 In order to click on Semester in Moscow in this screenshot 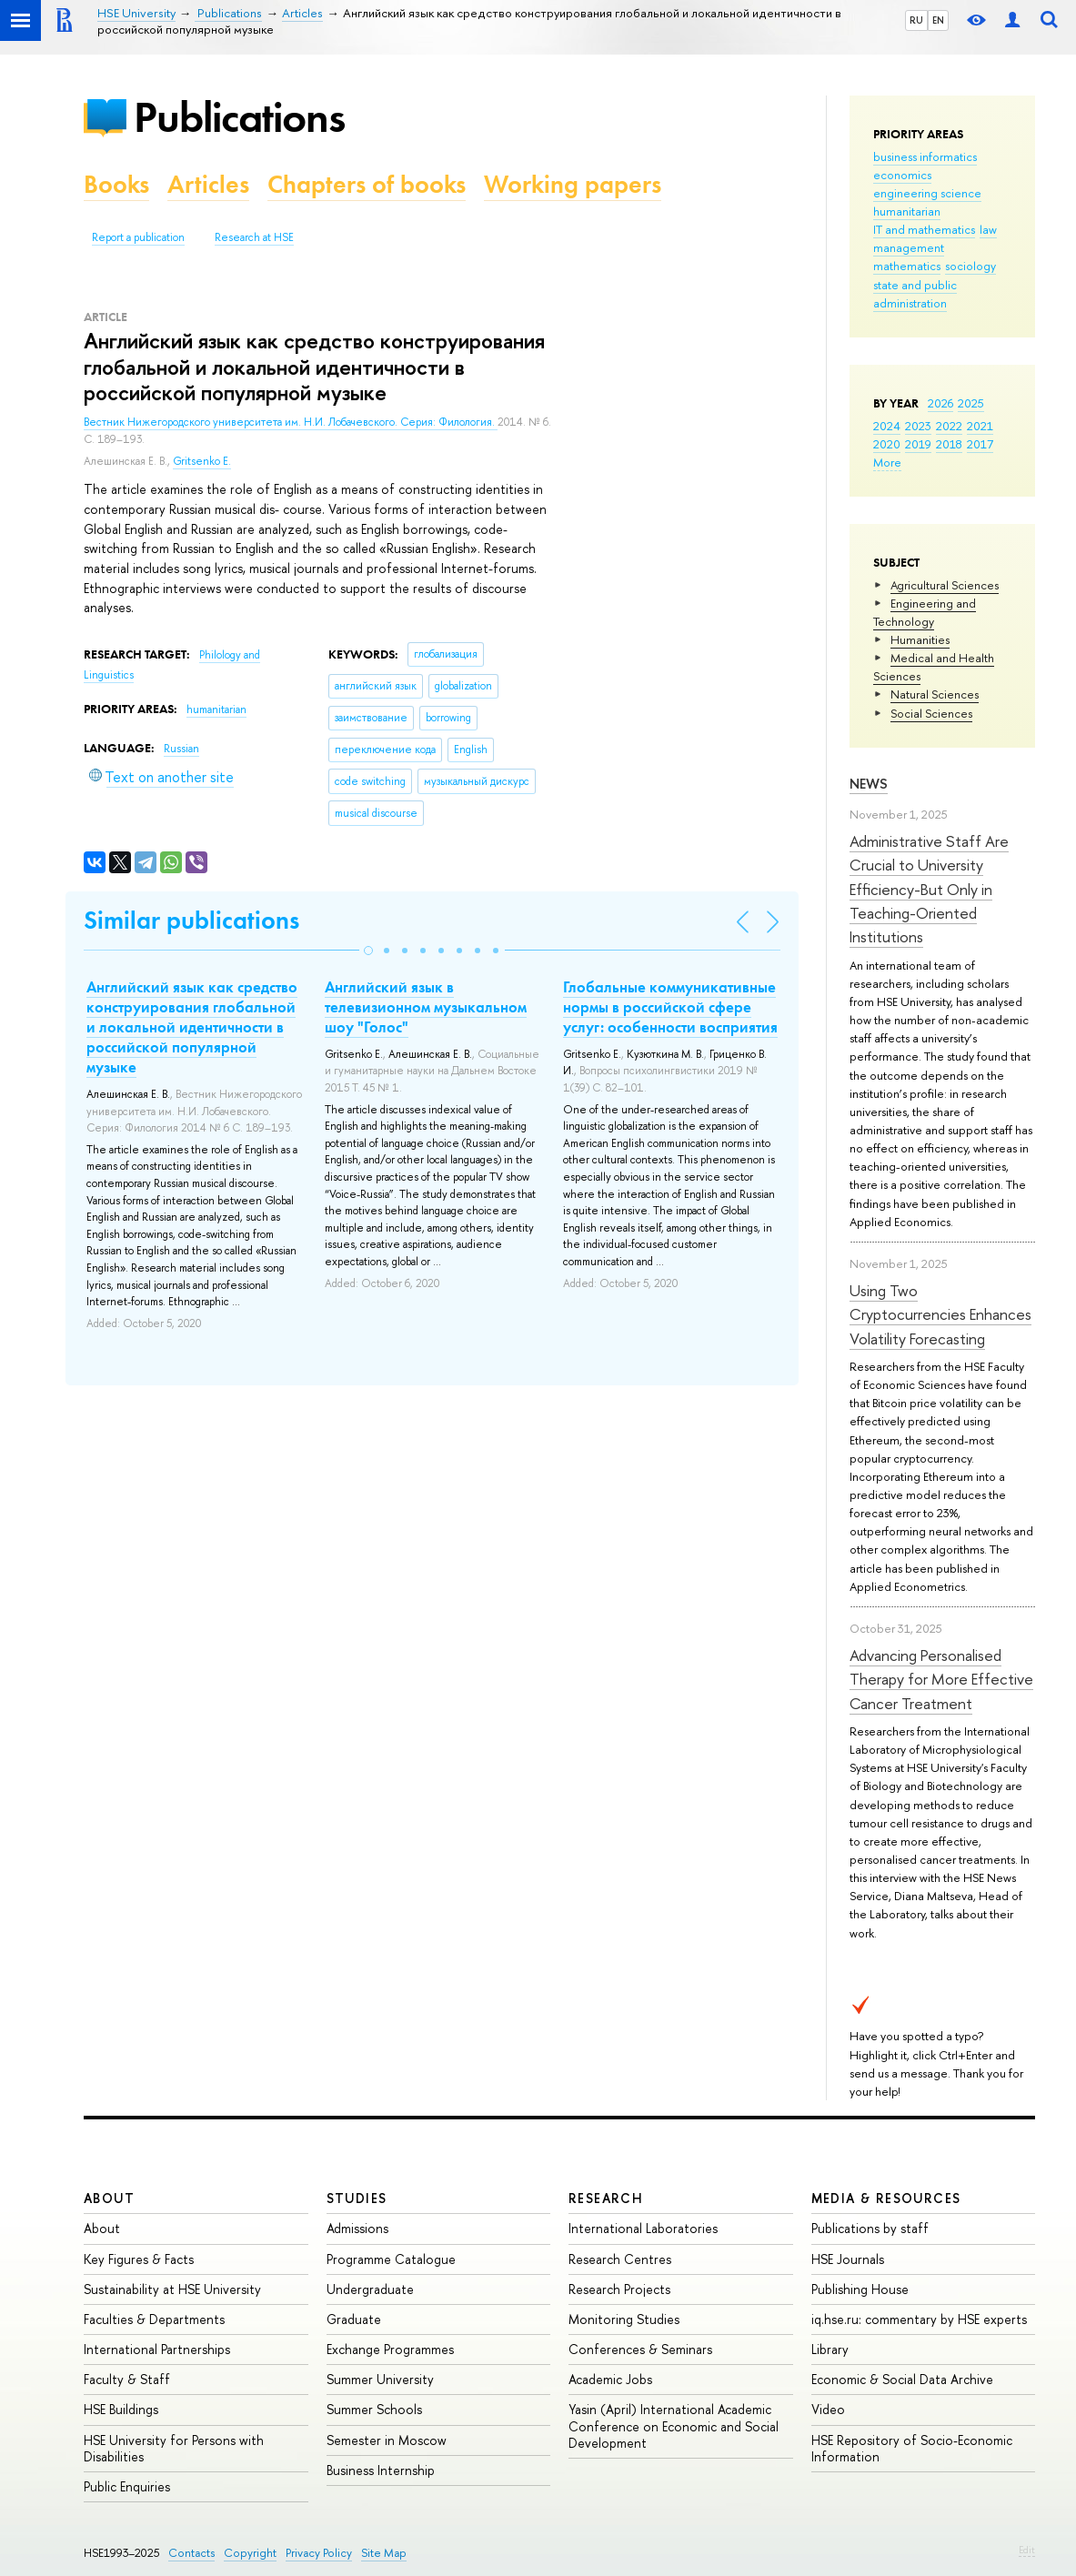, I will do `click(387, 2440)`.